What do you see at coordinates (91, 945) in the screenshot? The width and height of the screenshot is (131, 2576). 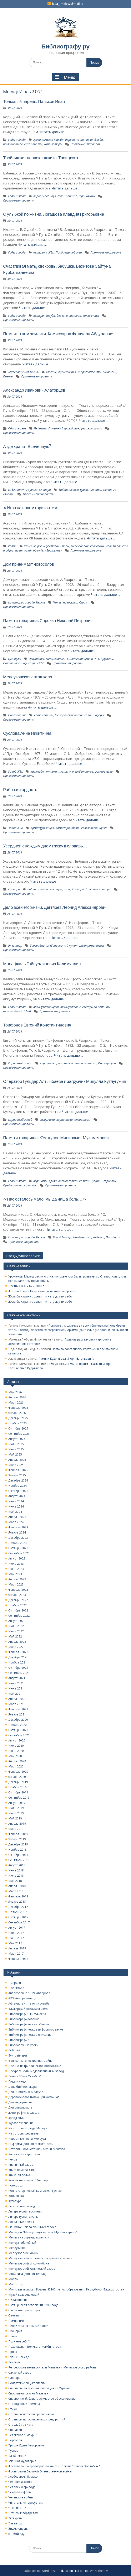 I see `электромонтеры` at bounding box center [91, 945].